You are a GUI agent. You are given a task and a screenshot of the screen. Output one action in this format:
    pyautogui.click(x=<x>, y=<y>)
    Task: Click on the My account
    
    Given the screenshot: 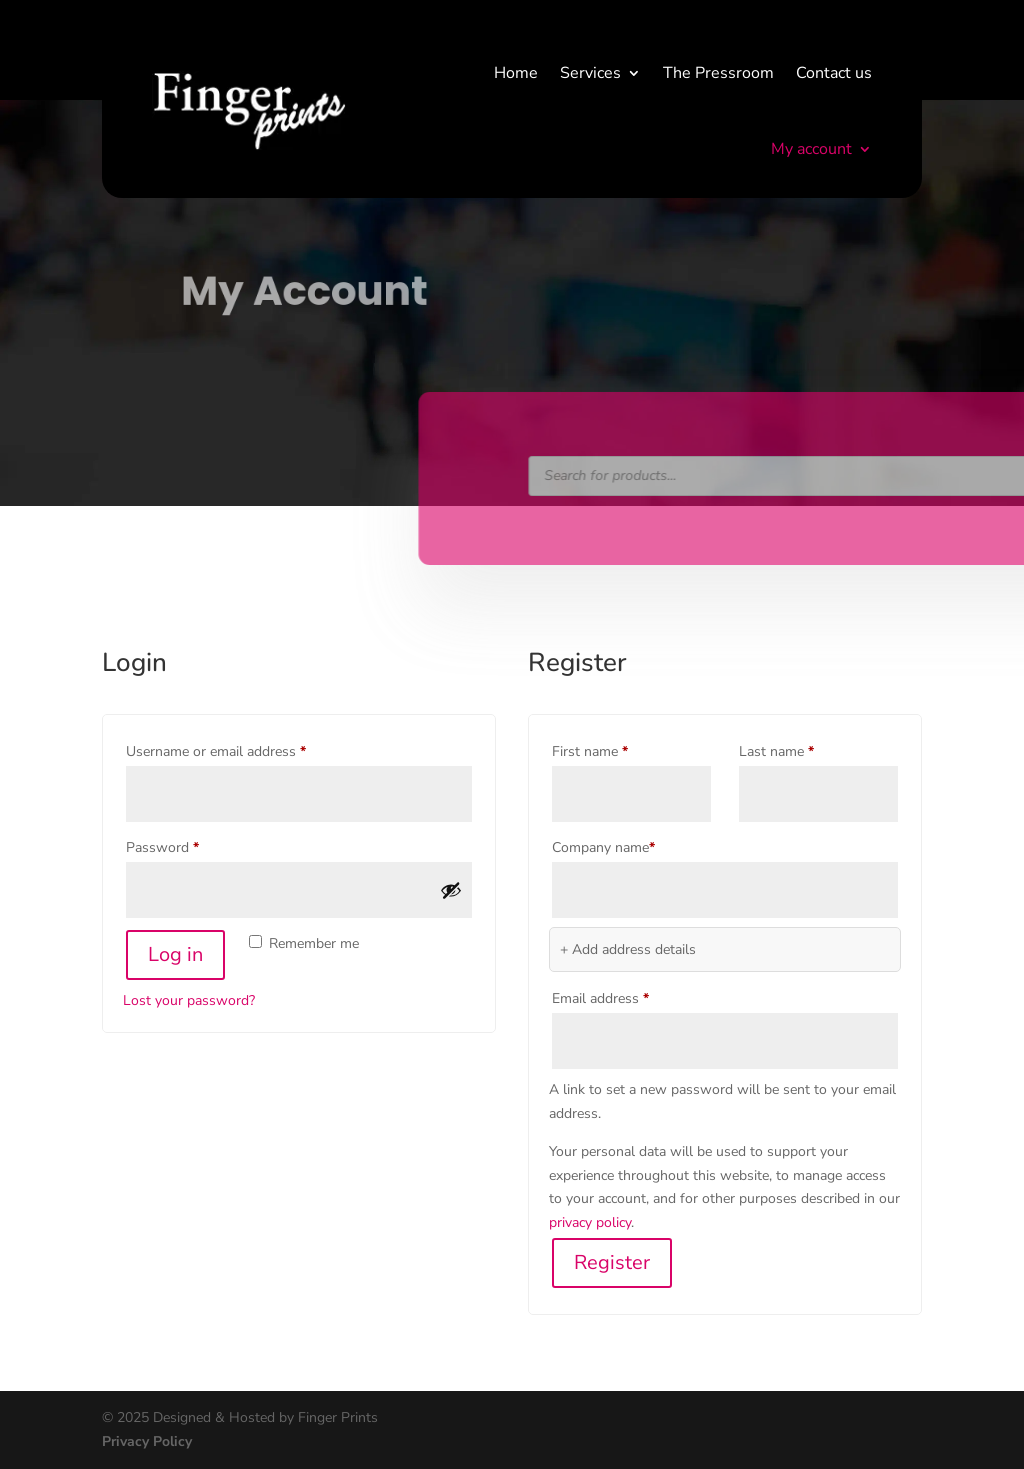 What is the action you would take?
    pyautogui.click(x=811, y=149)
    